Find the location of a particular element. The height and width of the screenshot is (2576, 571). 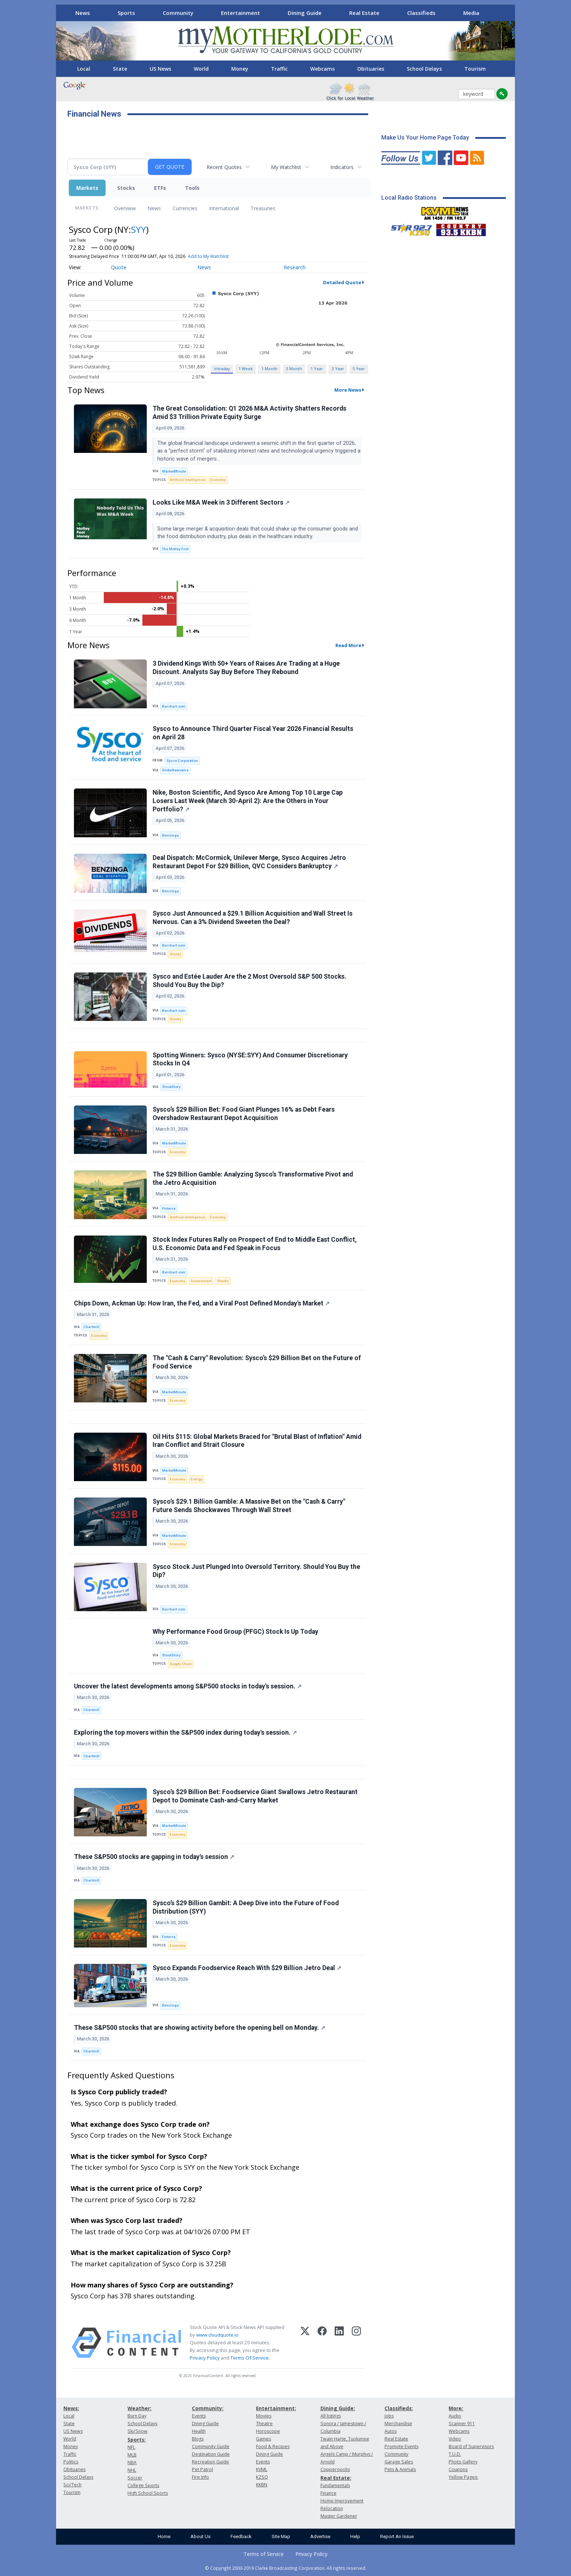

MLB is located at coordinates (132, 2455).